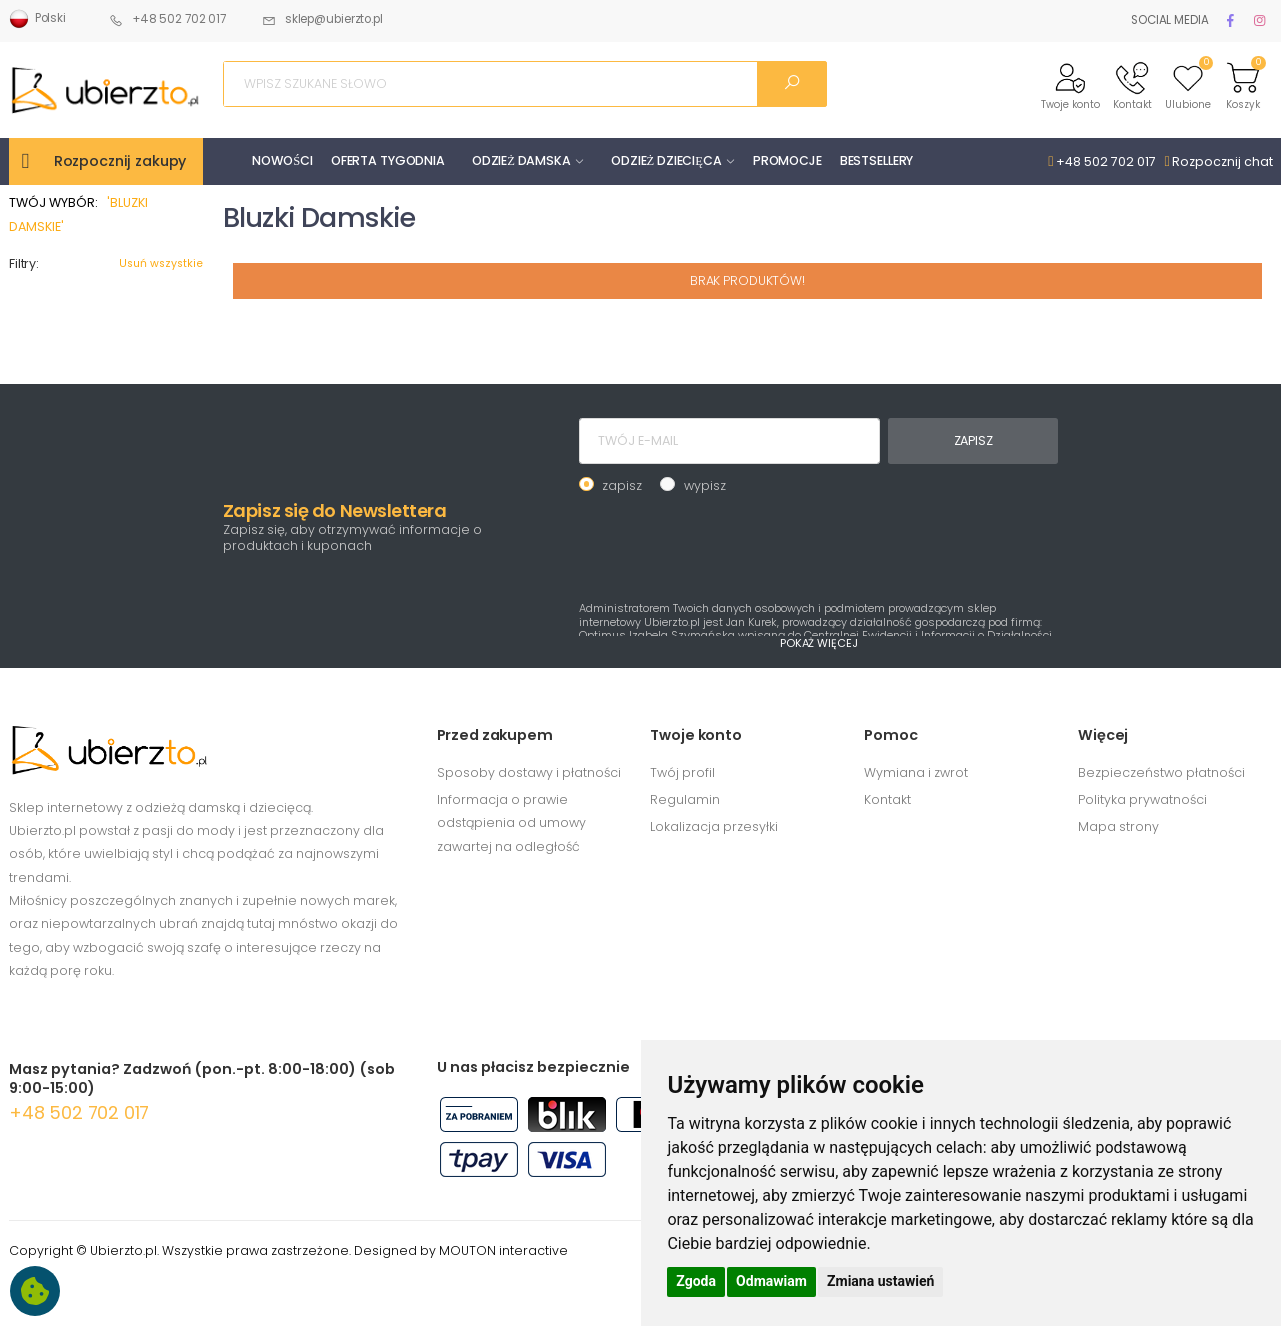  Describe the element at coordinates (787, 160) in the screenshot. I see `PROMOCJE` at that location.